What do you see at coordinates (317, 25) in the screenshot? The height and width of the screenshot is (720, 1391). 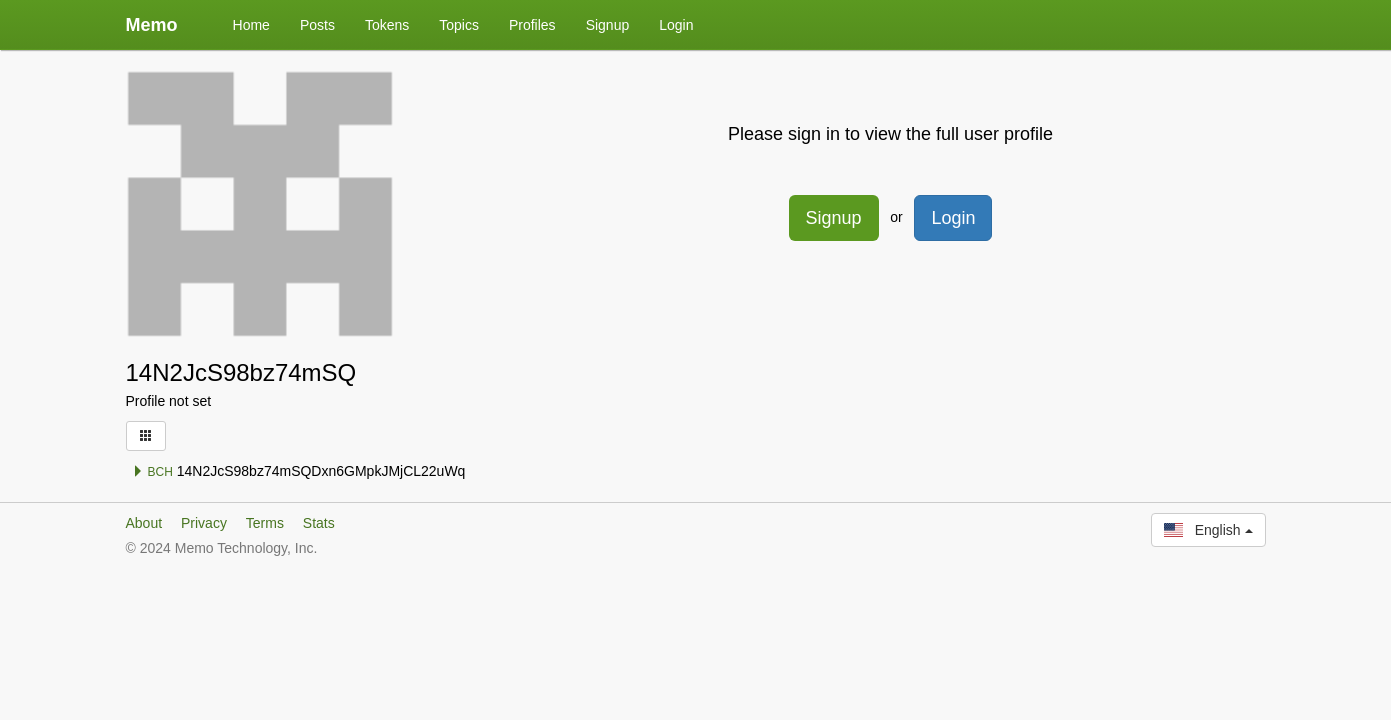 I see `Posts` at bounding box center [317, 25].